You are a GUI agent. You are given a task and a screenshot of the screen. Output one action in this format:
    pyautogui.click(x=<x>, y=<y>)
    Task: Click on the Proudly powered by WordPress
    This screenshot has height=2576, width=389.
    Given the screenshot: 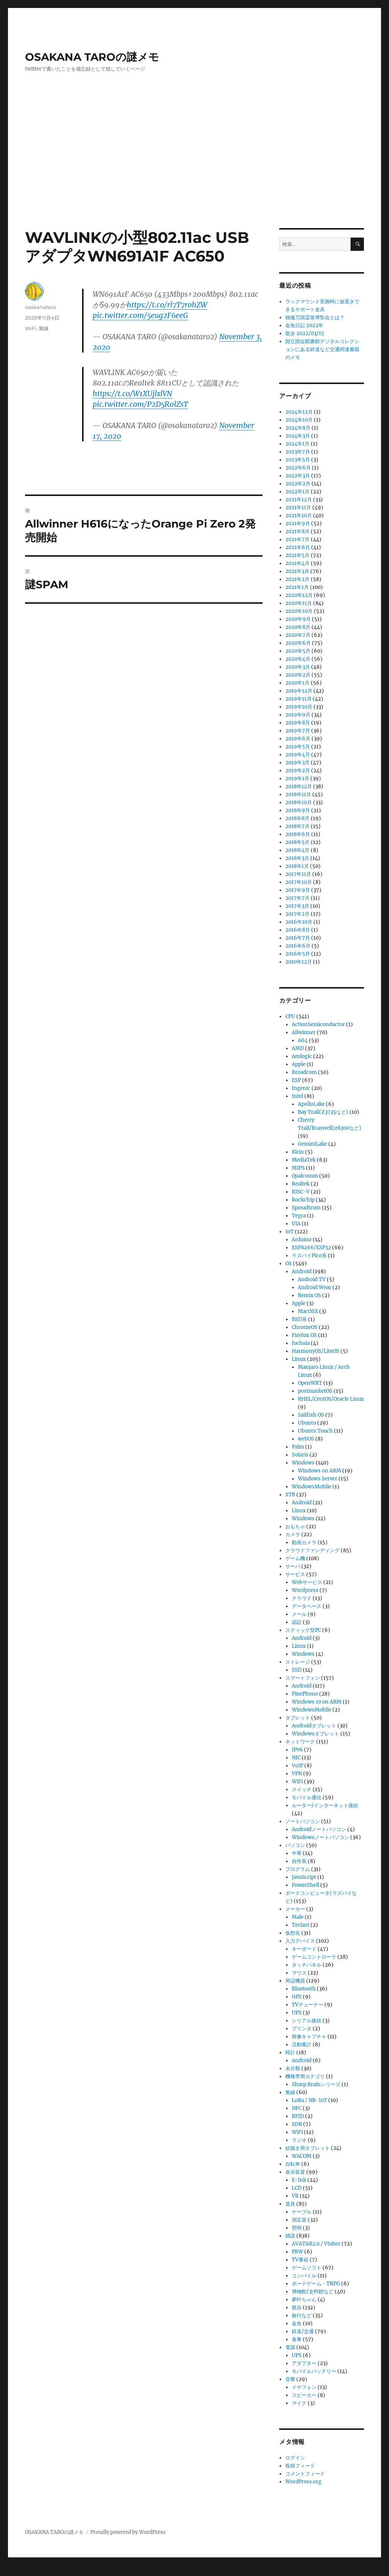 What is the action you would take?
    pyautogui.click(x=128, y=2532)
    